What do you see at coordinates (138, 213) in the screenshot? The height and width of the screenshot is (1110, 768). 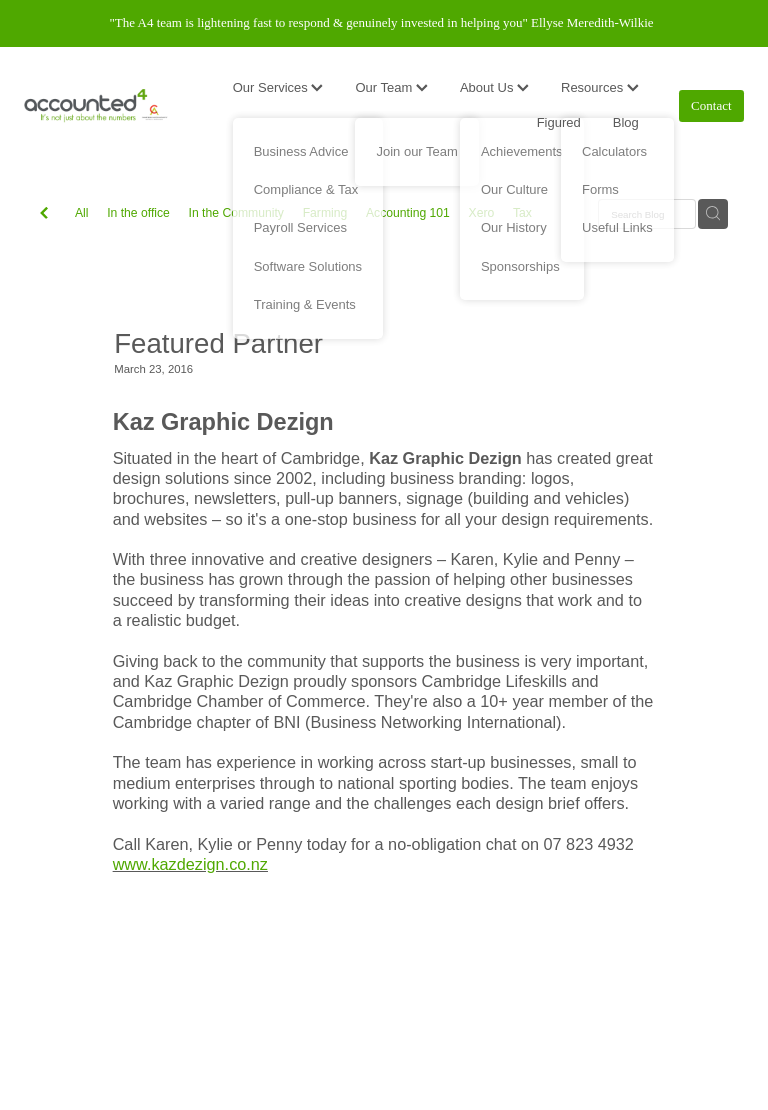 I see `In the office` at bounding box center [138, 213].